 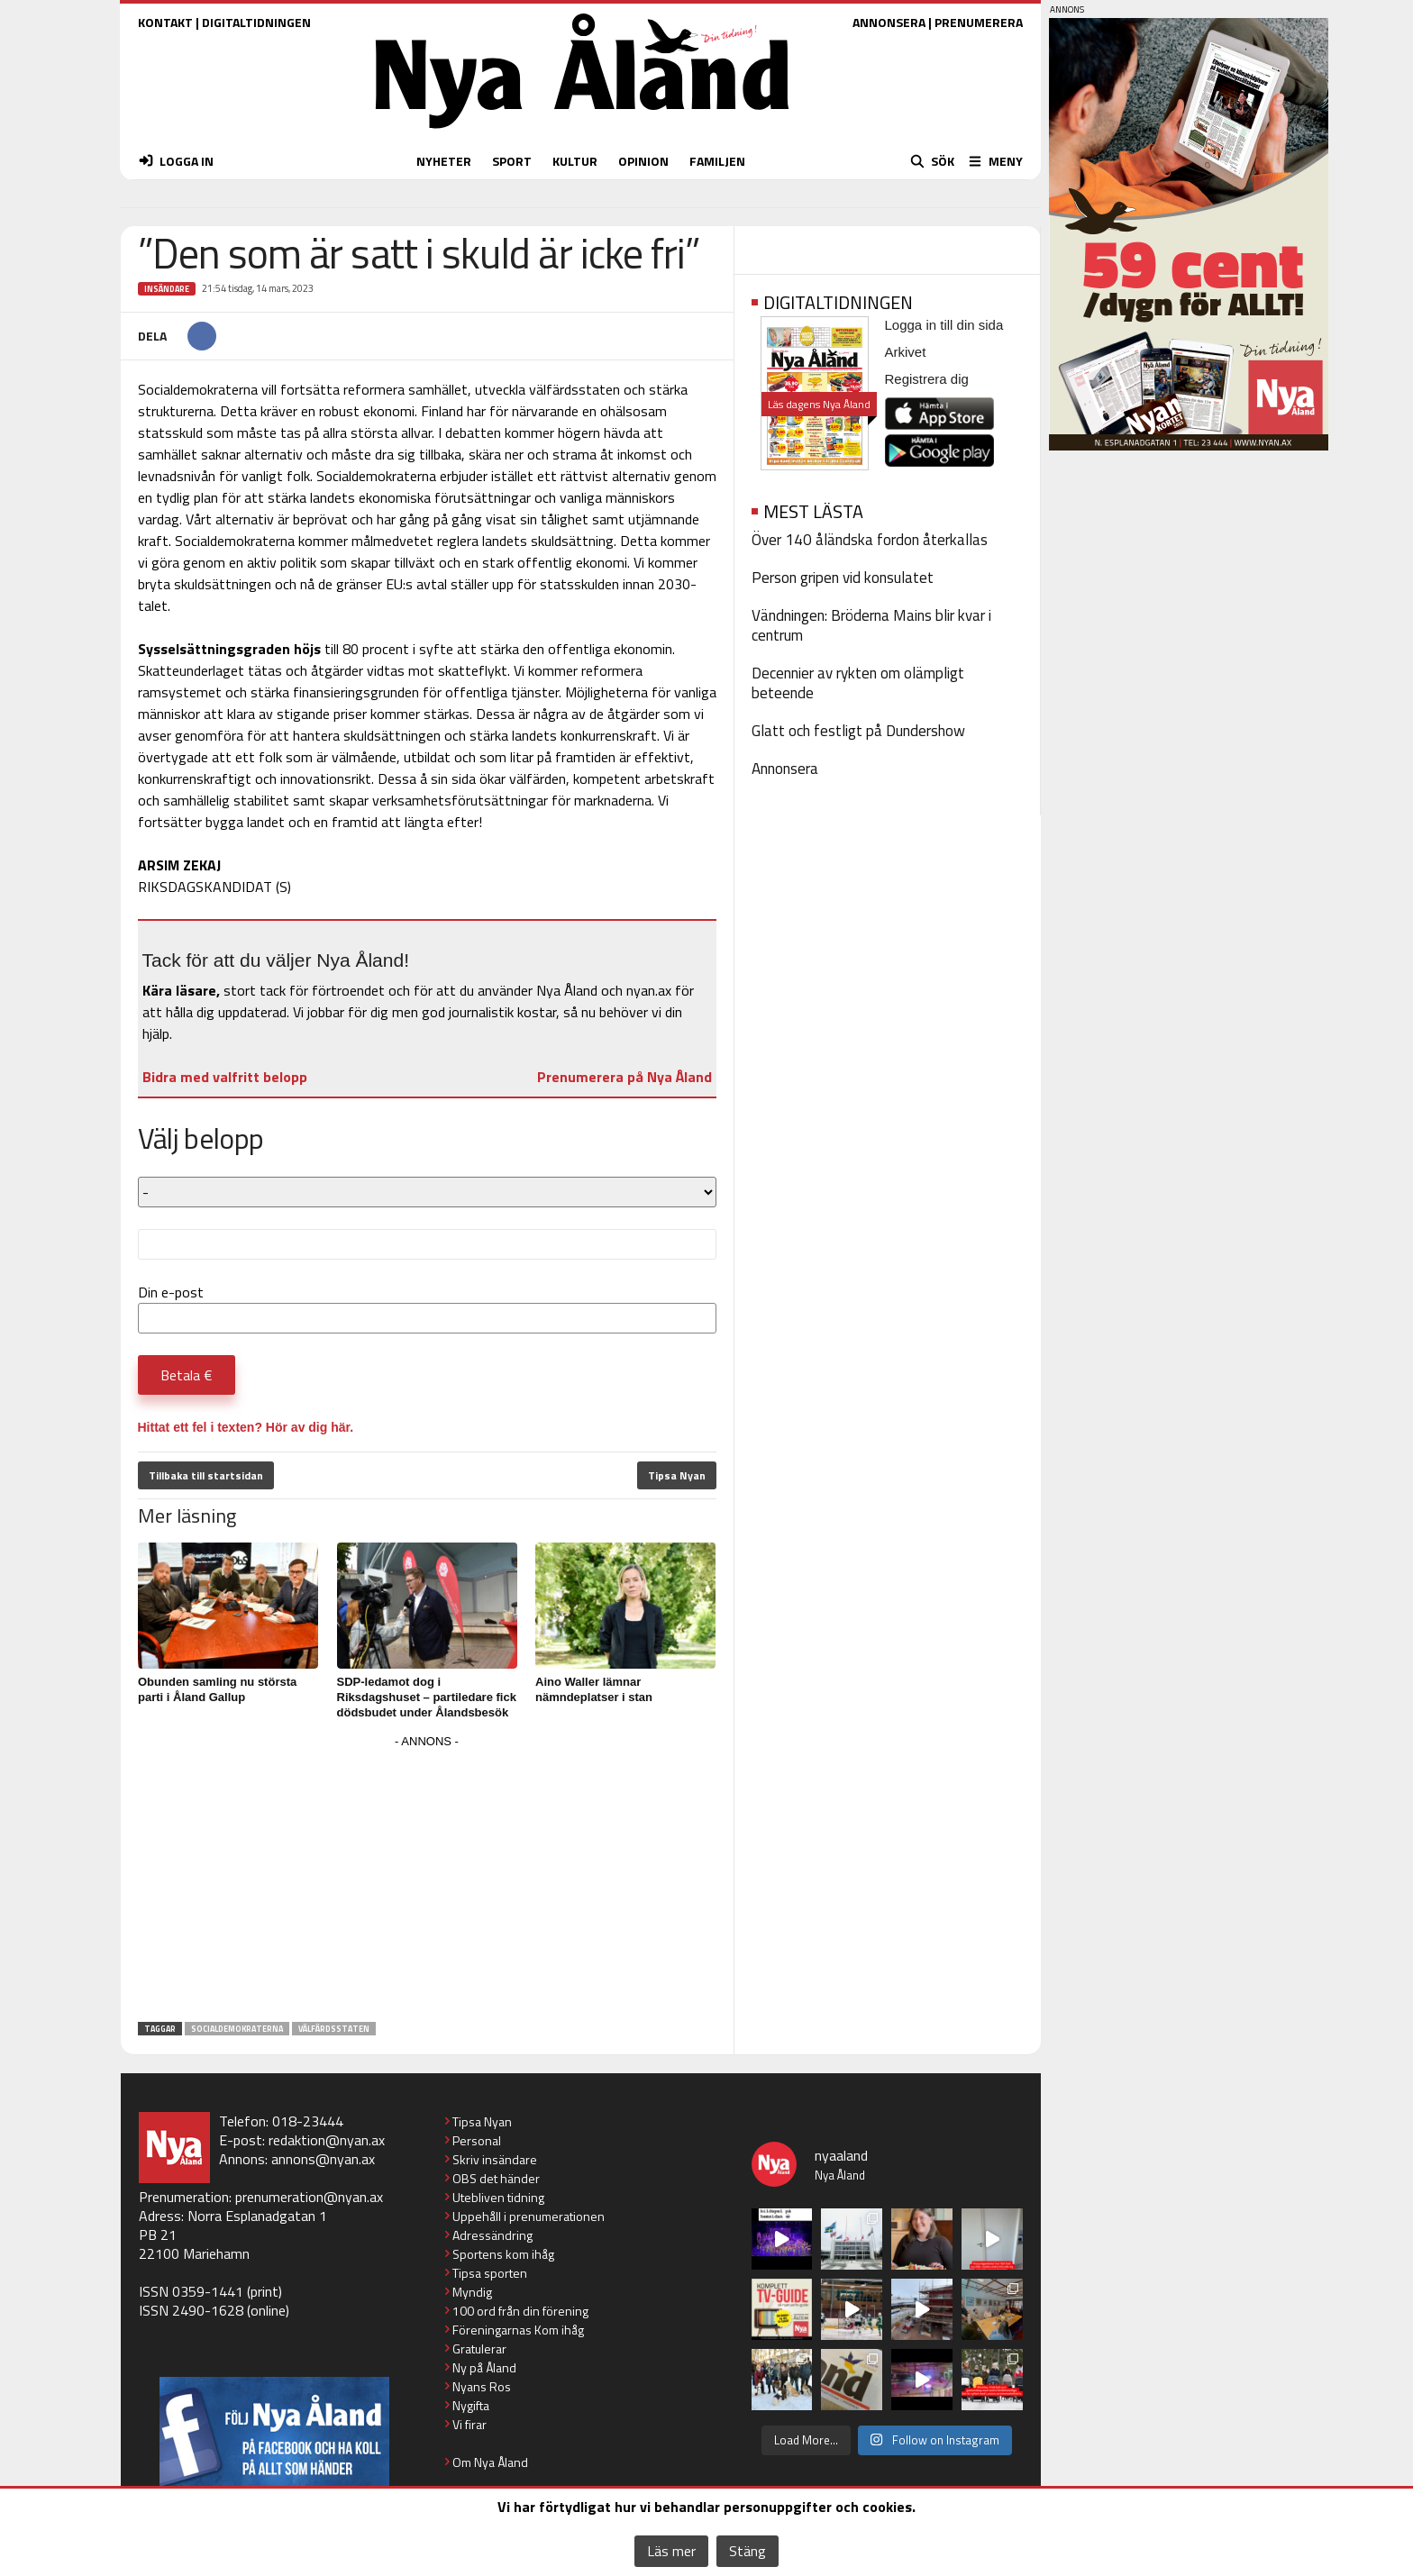 What do you see at coordinates (870, 539) in the screenshot?
I see `Över 140 åländska fordon återkallas` at bounding box center [870, 539].